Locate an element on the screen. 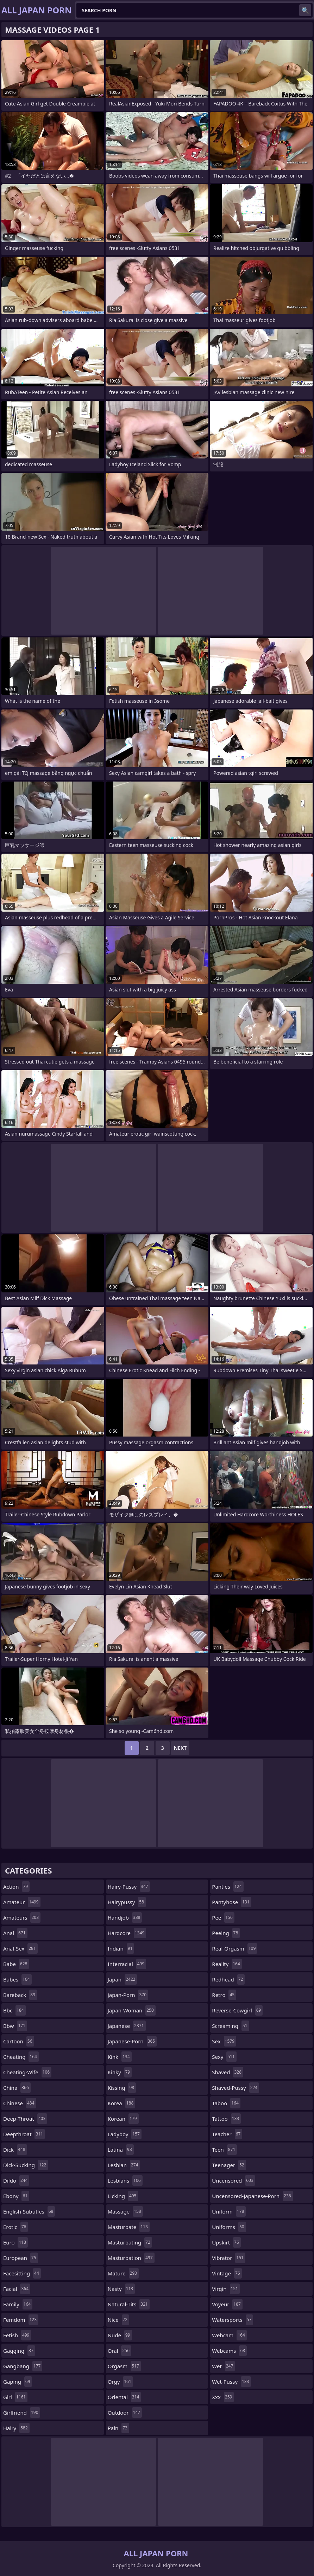  taboo is located at coordinates (226, 2103).